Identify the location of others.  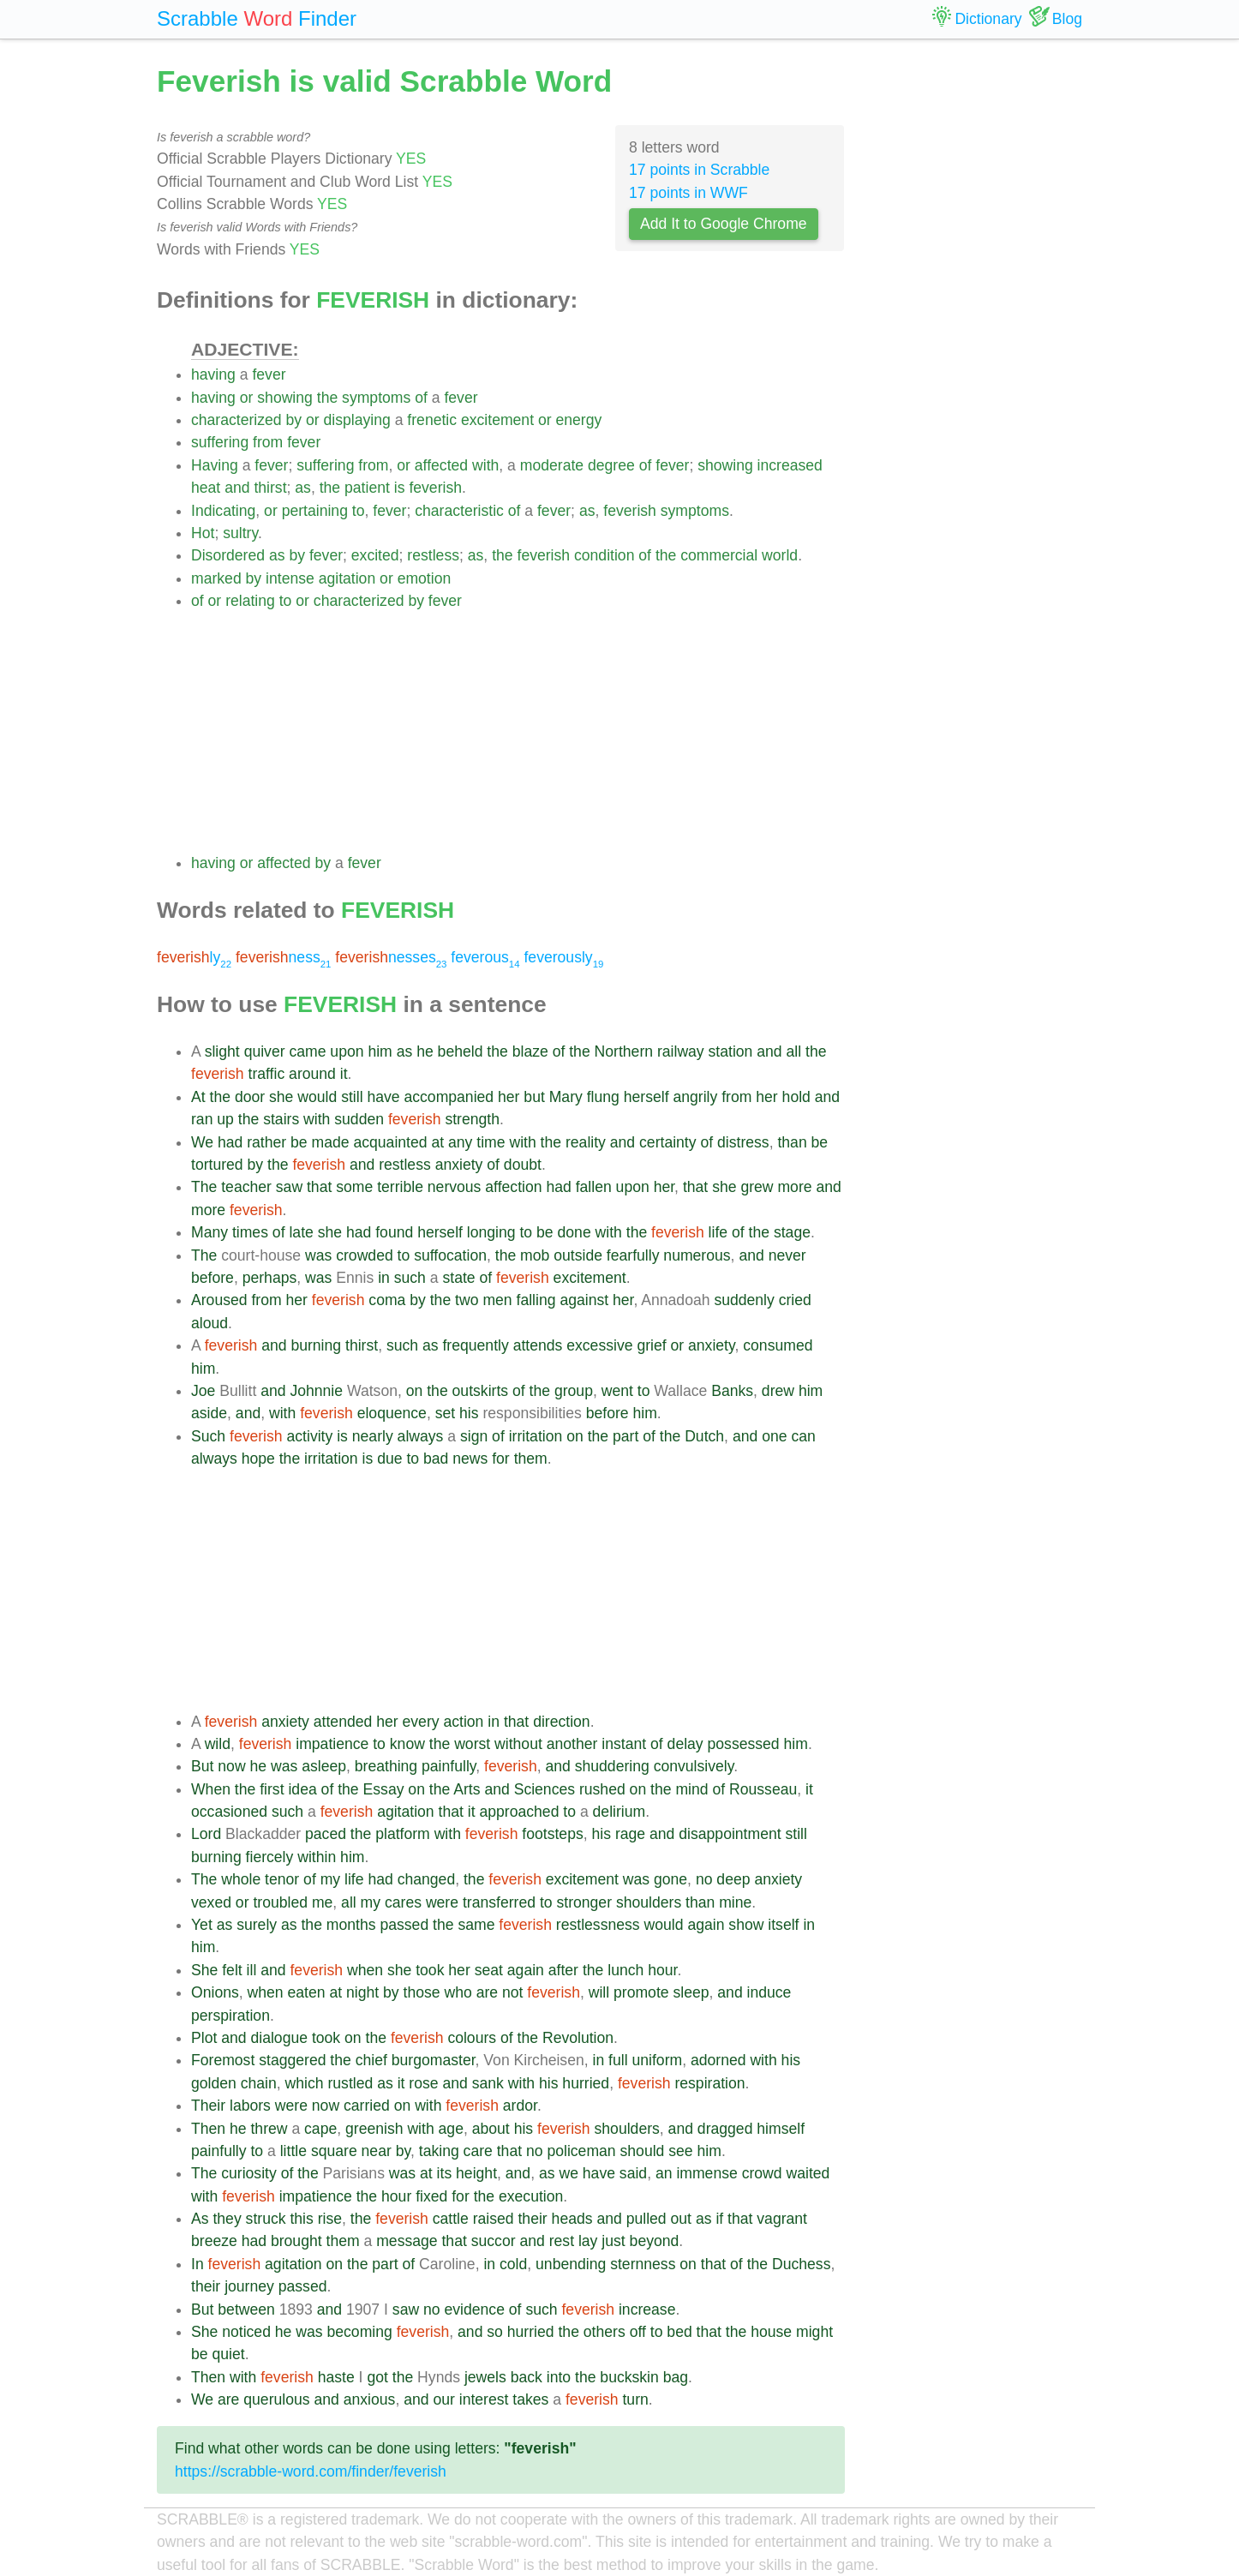
(604, 2331).